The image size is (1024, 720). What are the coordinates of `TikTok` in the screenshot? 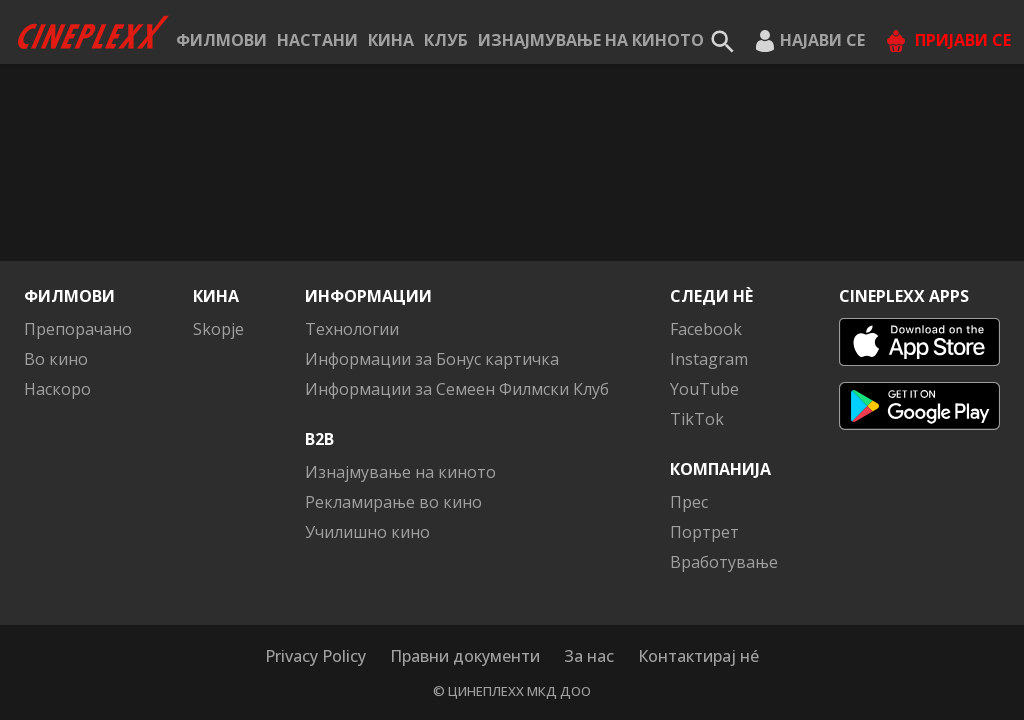 It's located at (697, 419).